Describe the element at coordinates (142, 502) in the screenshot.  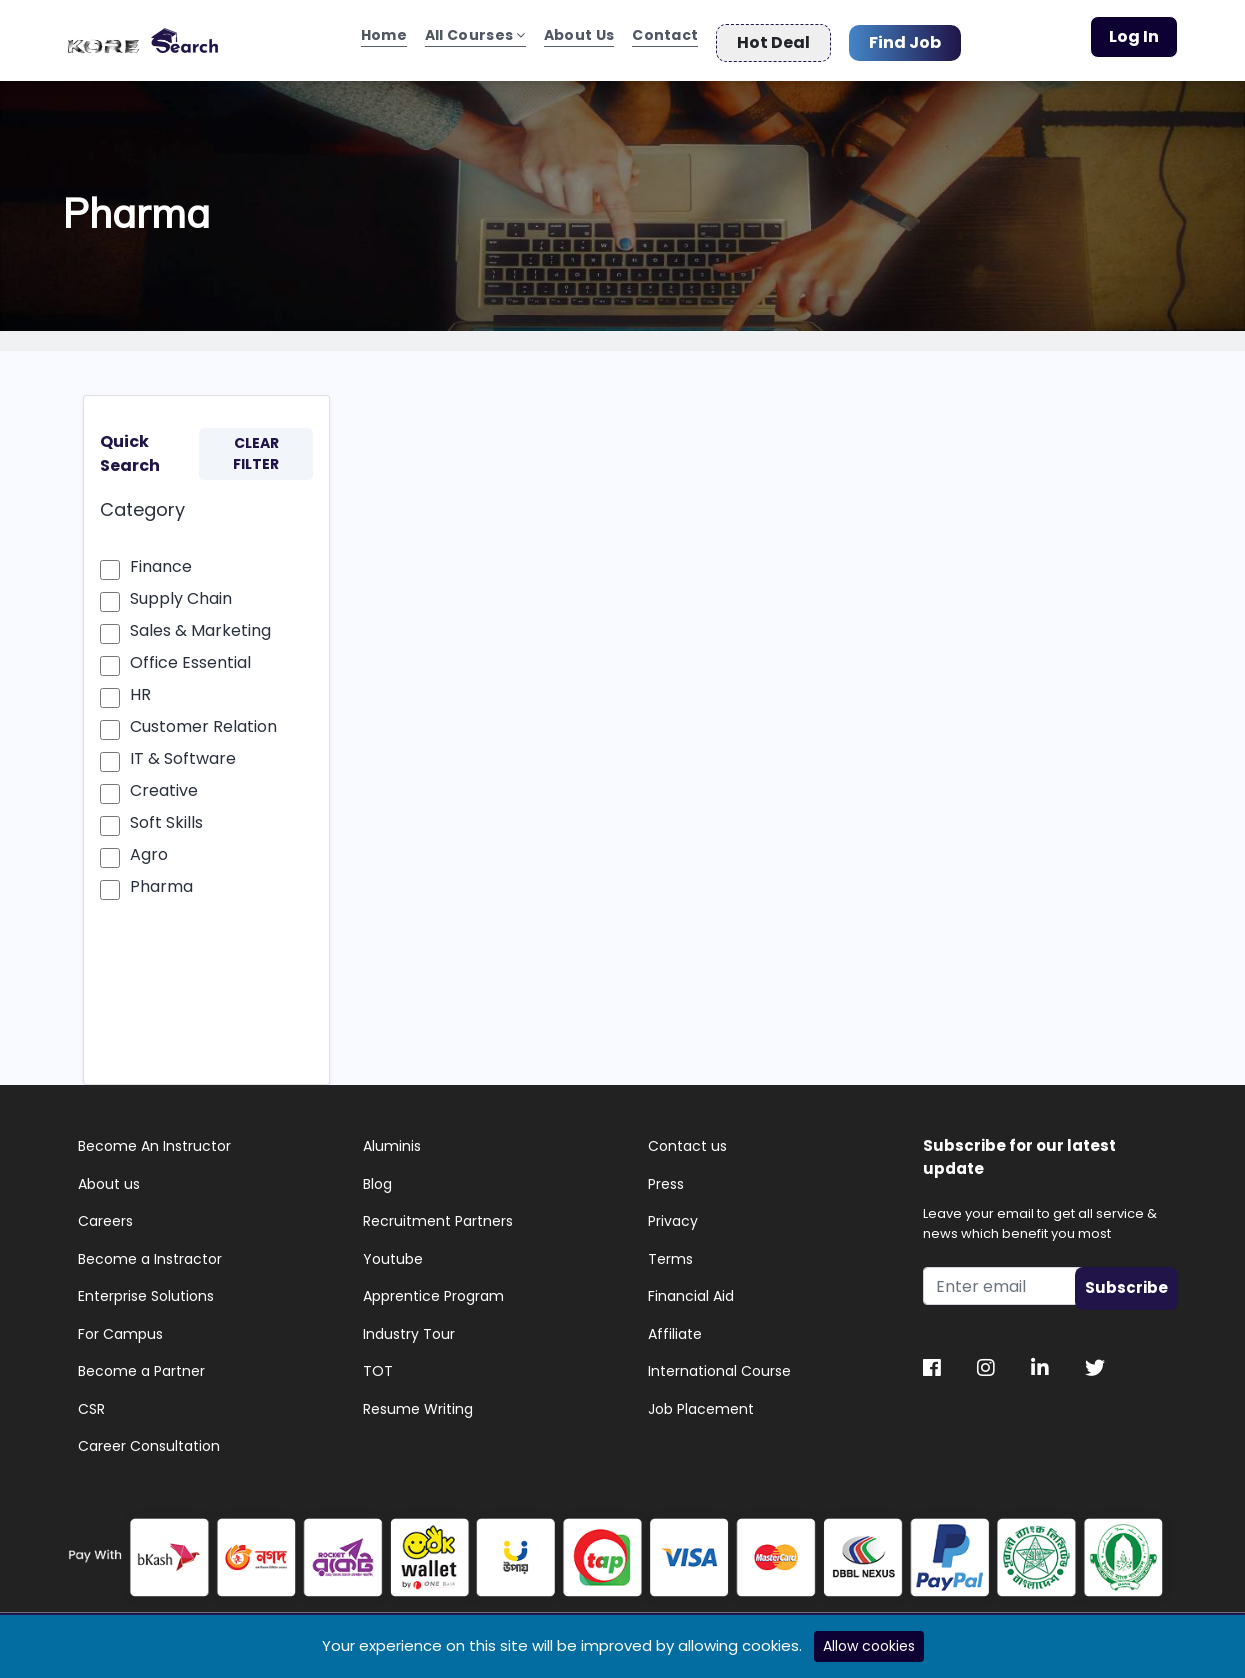
I see `Category` at that location.